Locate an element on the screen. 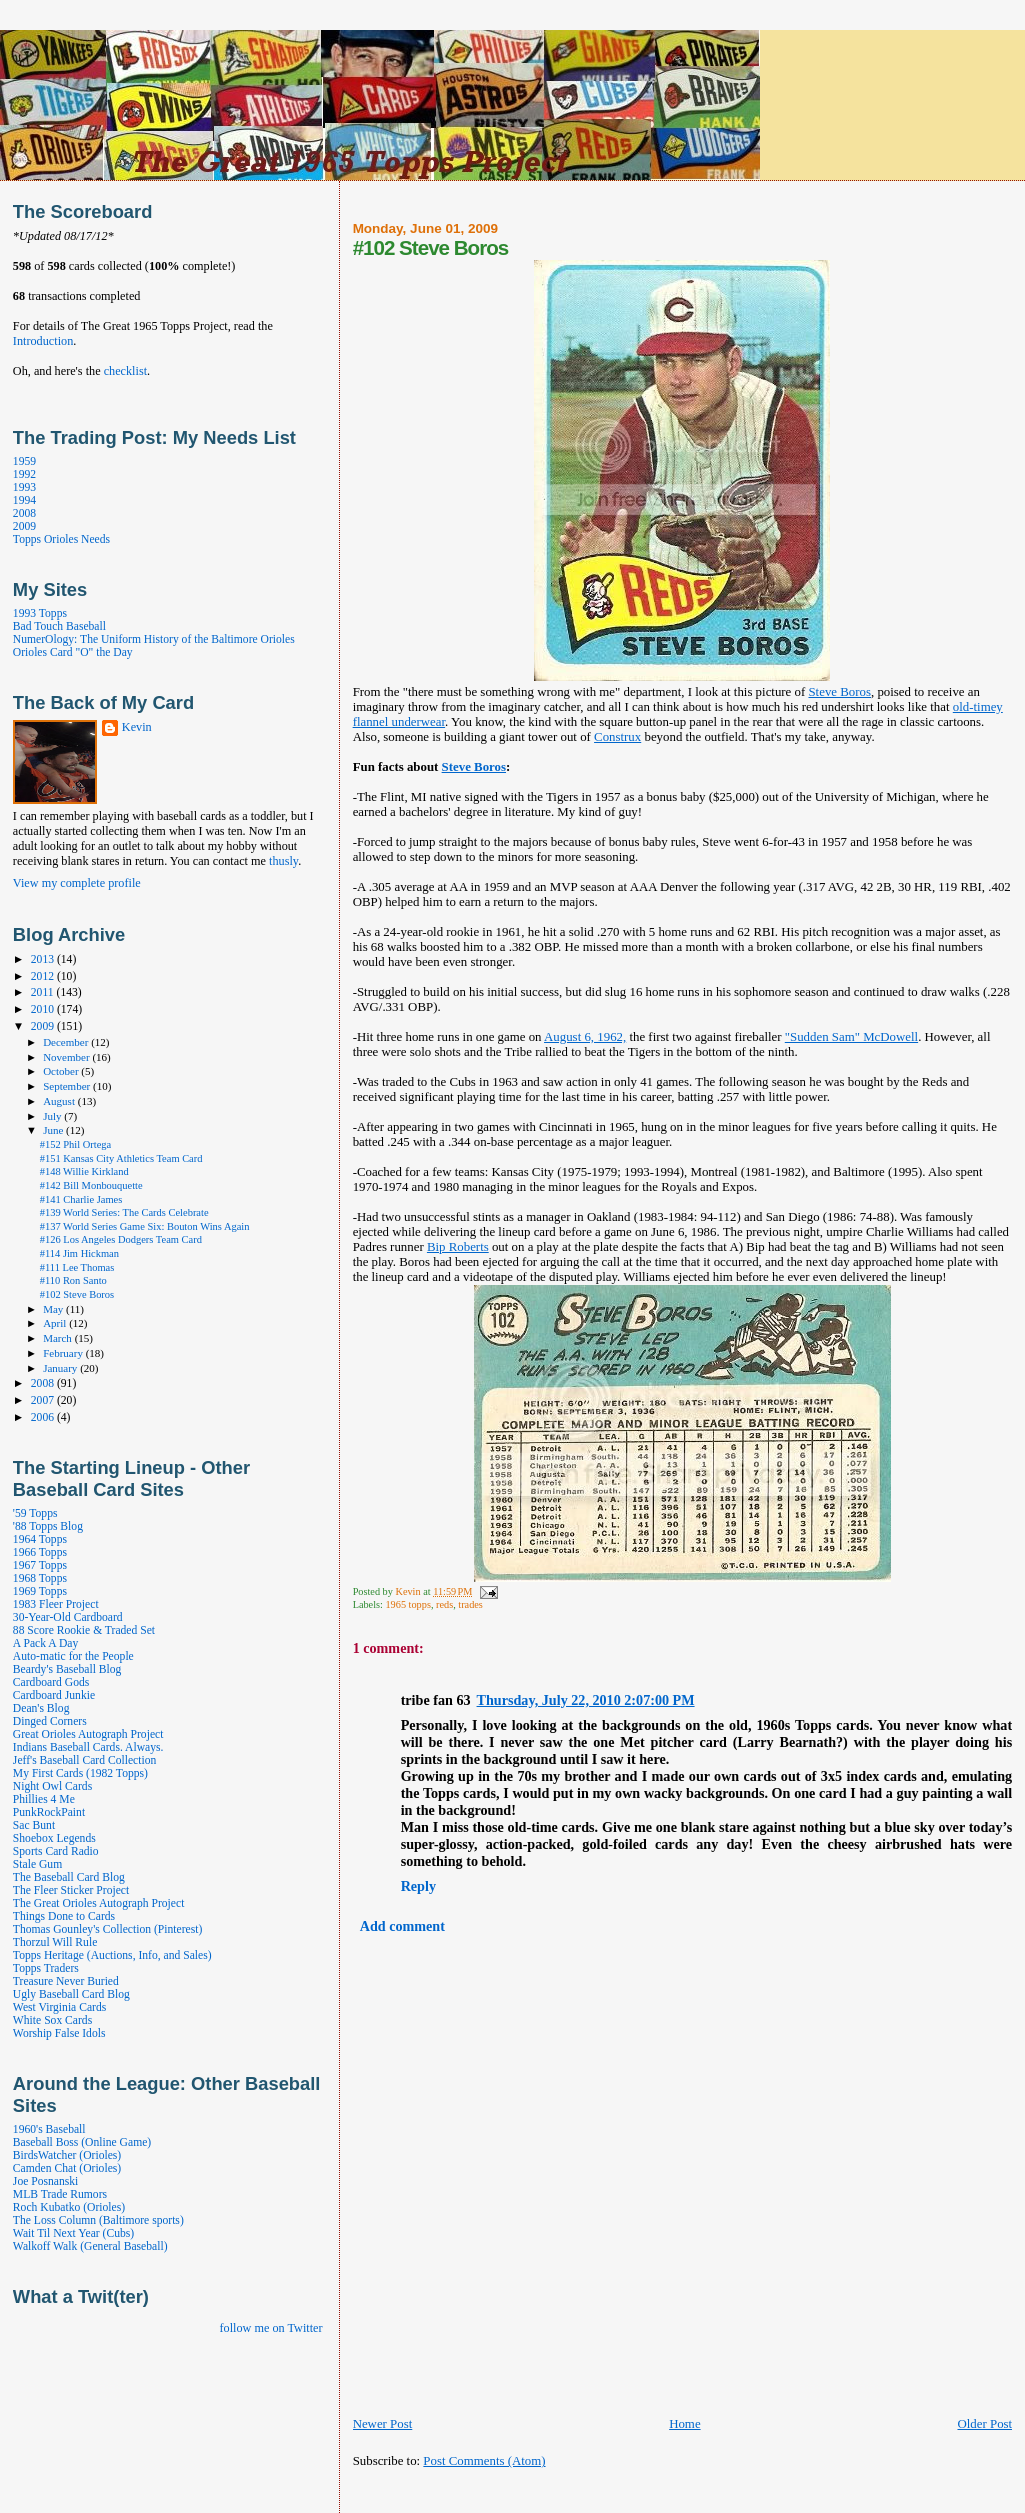 The height and width of the screenshot is (2513, 1025). Thursday, July 22, 2010 2:07:00 PM is located at coordinates (586, 1700).